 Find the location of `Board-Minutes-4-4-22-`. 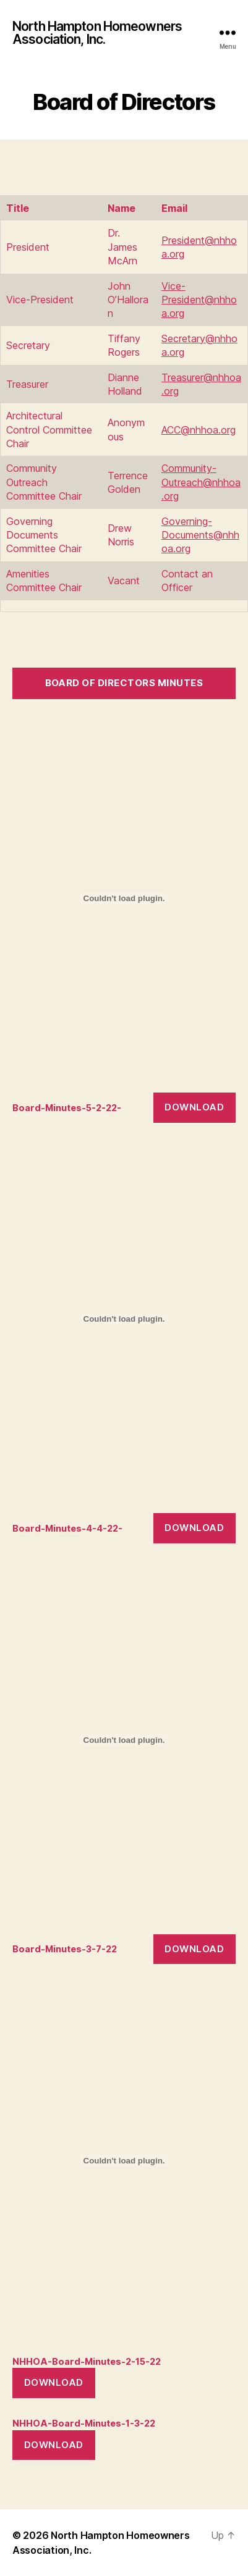

Board-Minutes-4-4-22- is located at coordinates (67, 1528).